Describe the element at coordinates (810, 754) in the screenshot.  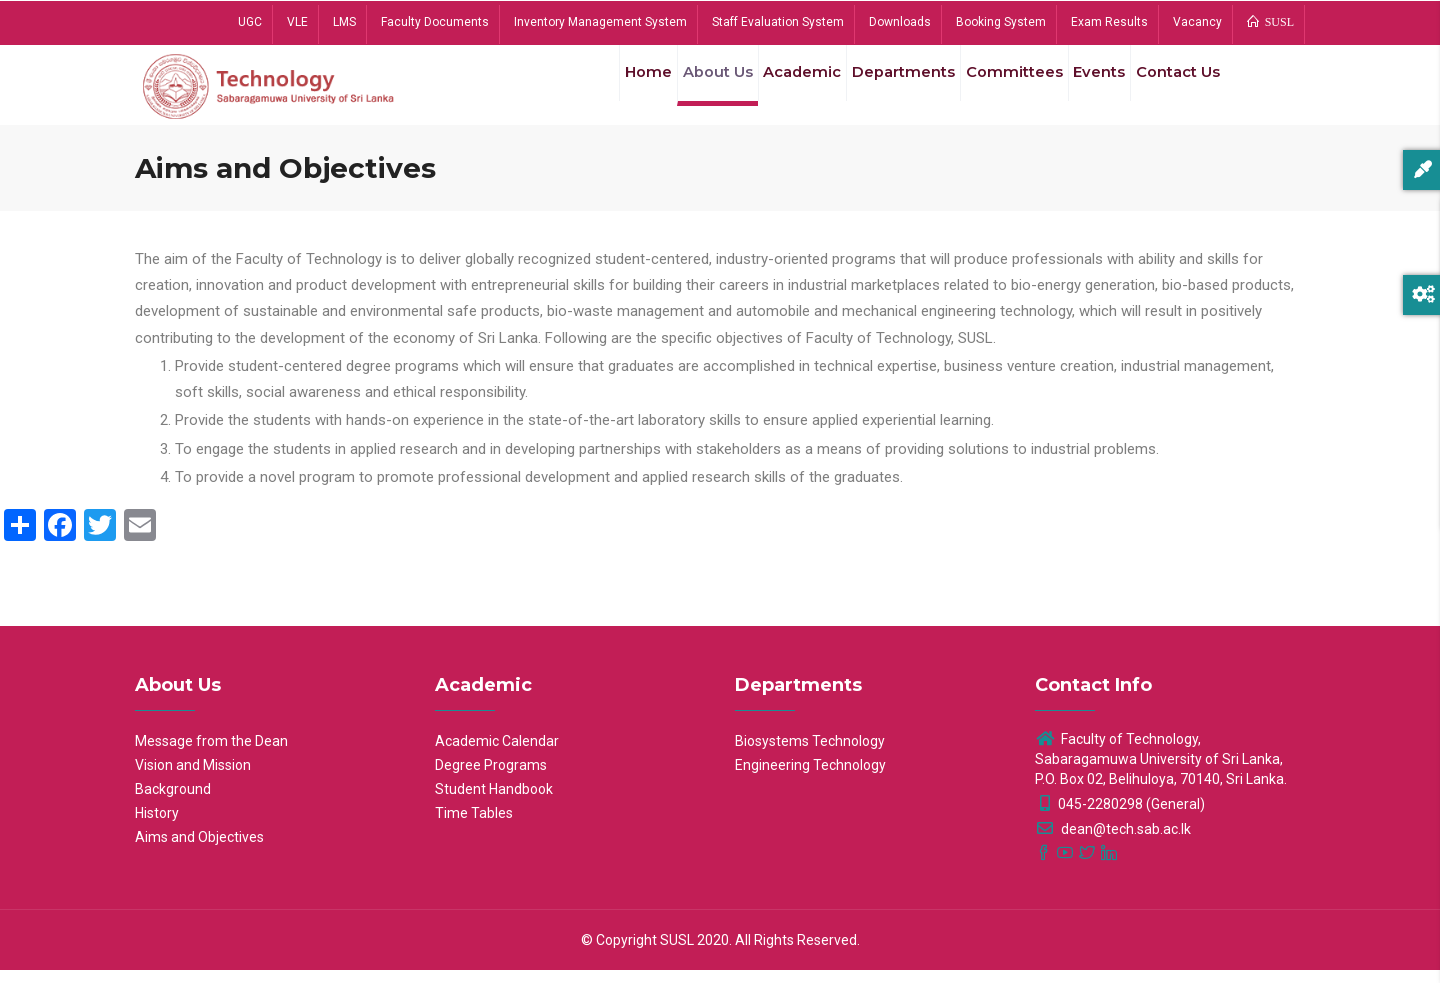
I see `Biosystems Technology` at that location.